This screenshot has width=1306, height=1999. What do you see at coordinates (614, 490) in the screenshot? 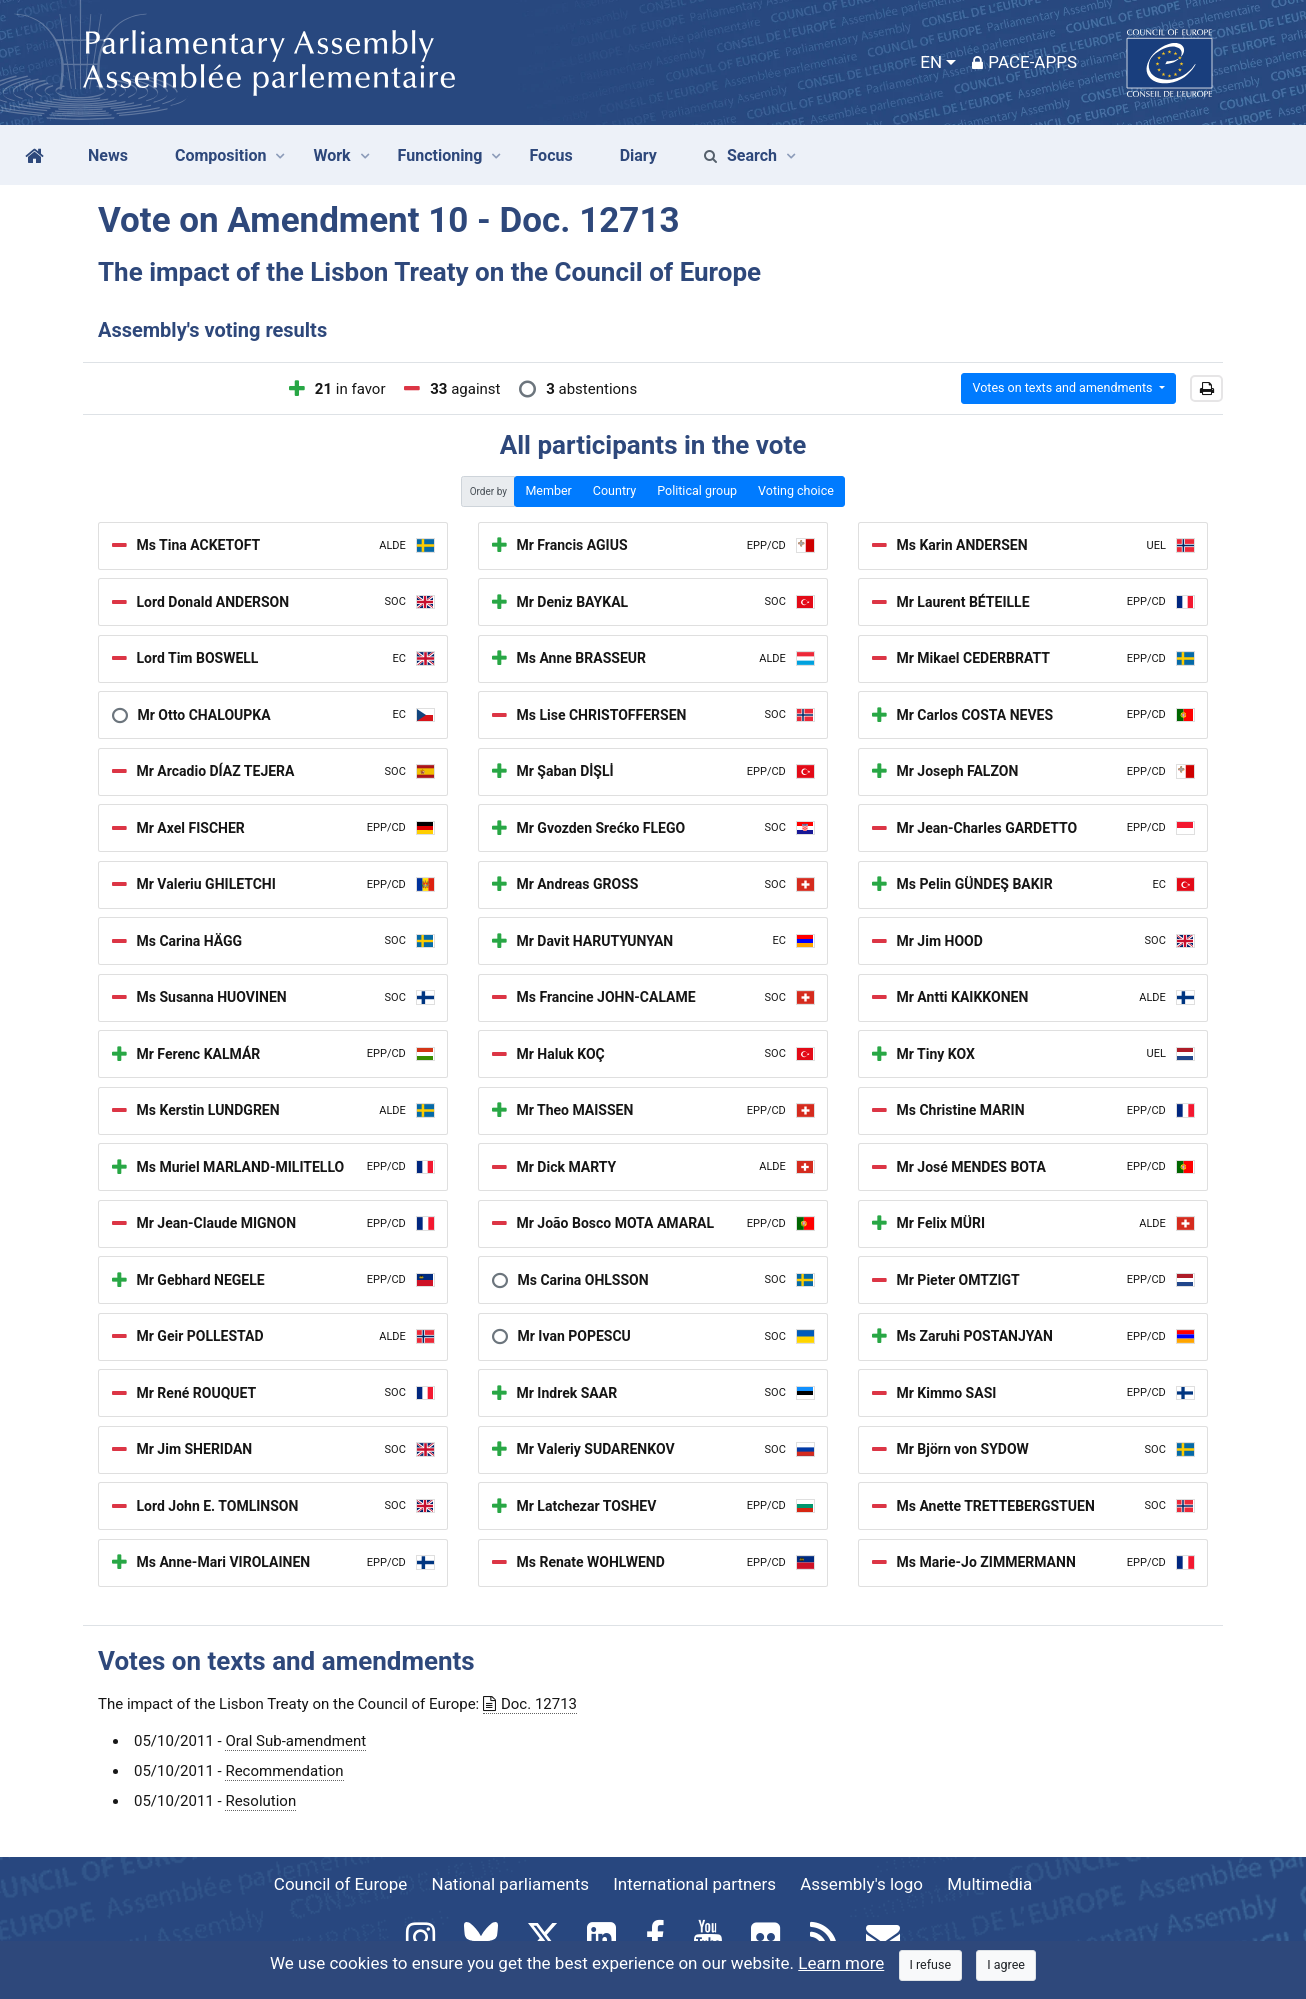
I see `Country` at bounding box center [614, 490].